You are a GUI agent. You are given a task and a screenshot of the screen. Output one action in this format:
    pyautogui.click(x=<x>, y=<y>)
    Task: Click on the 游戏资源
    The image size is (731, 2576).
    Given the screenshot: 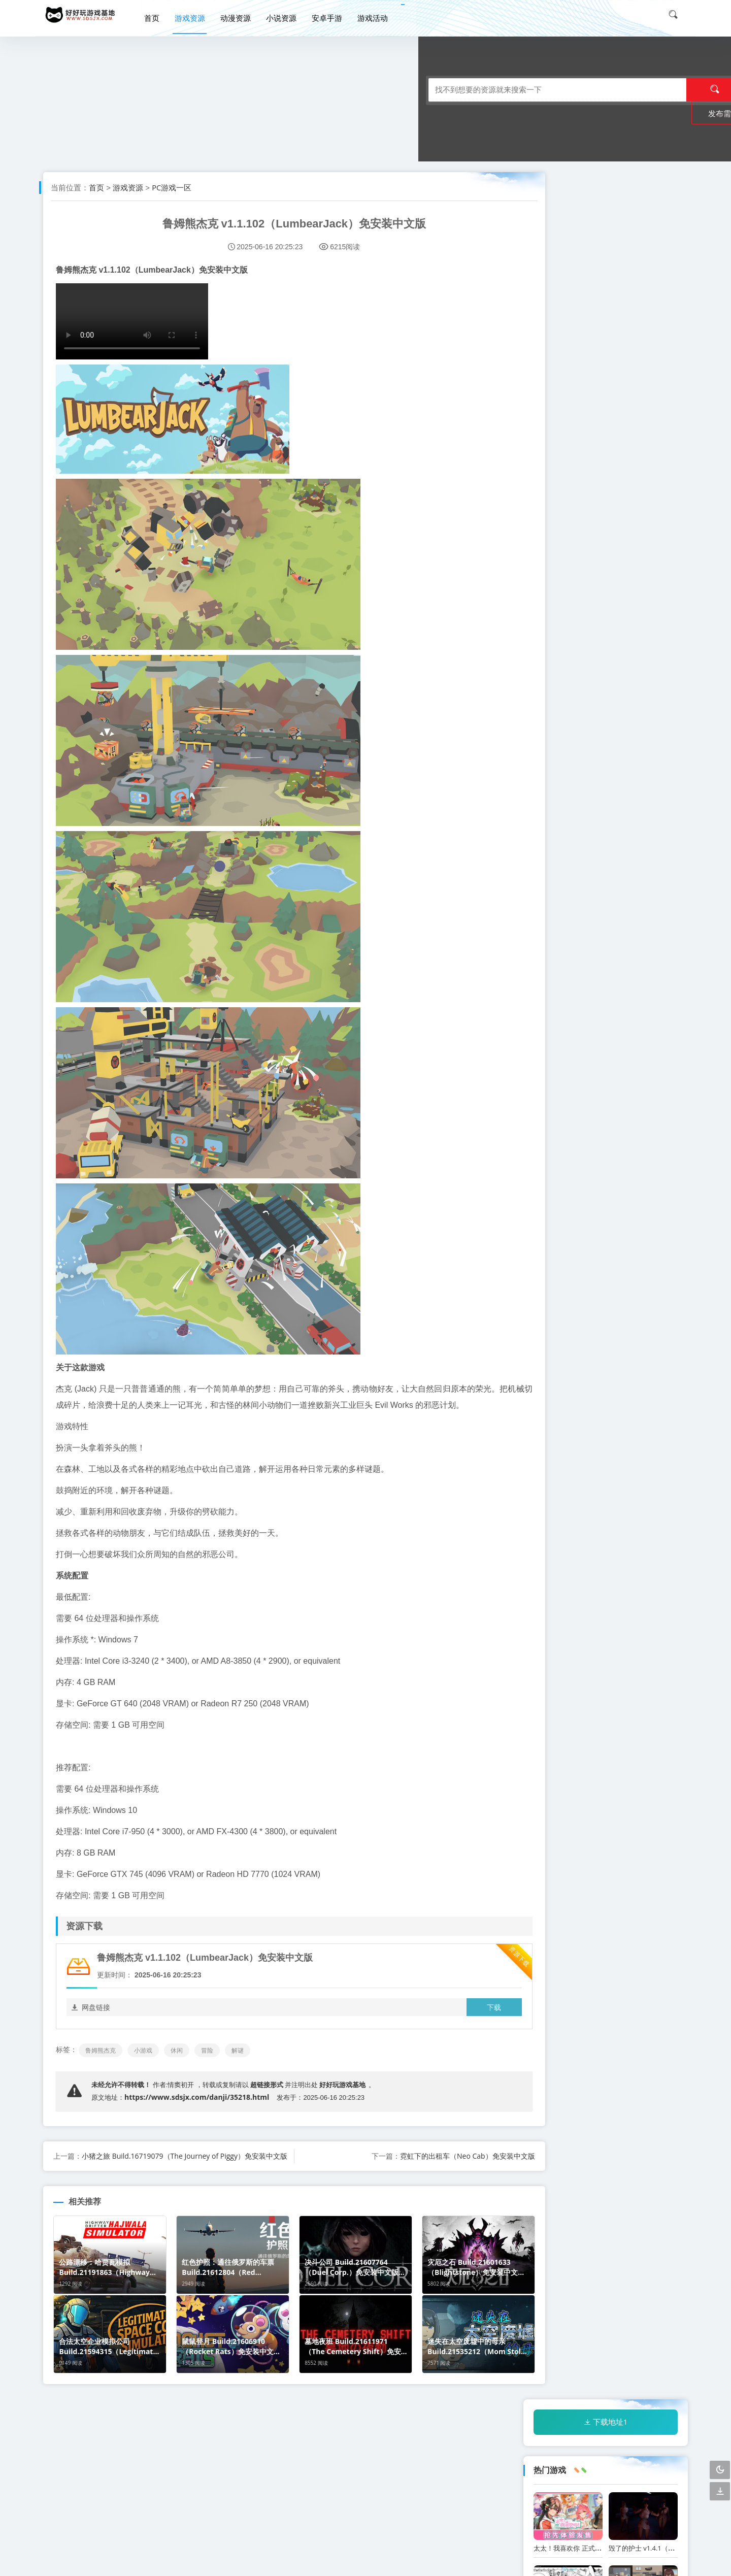 What is the action you would take?
    pyautogui.click(x=196, y=14)
    